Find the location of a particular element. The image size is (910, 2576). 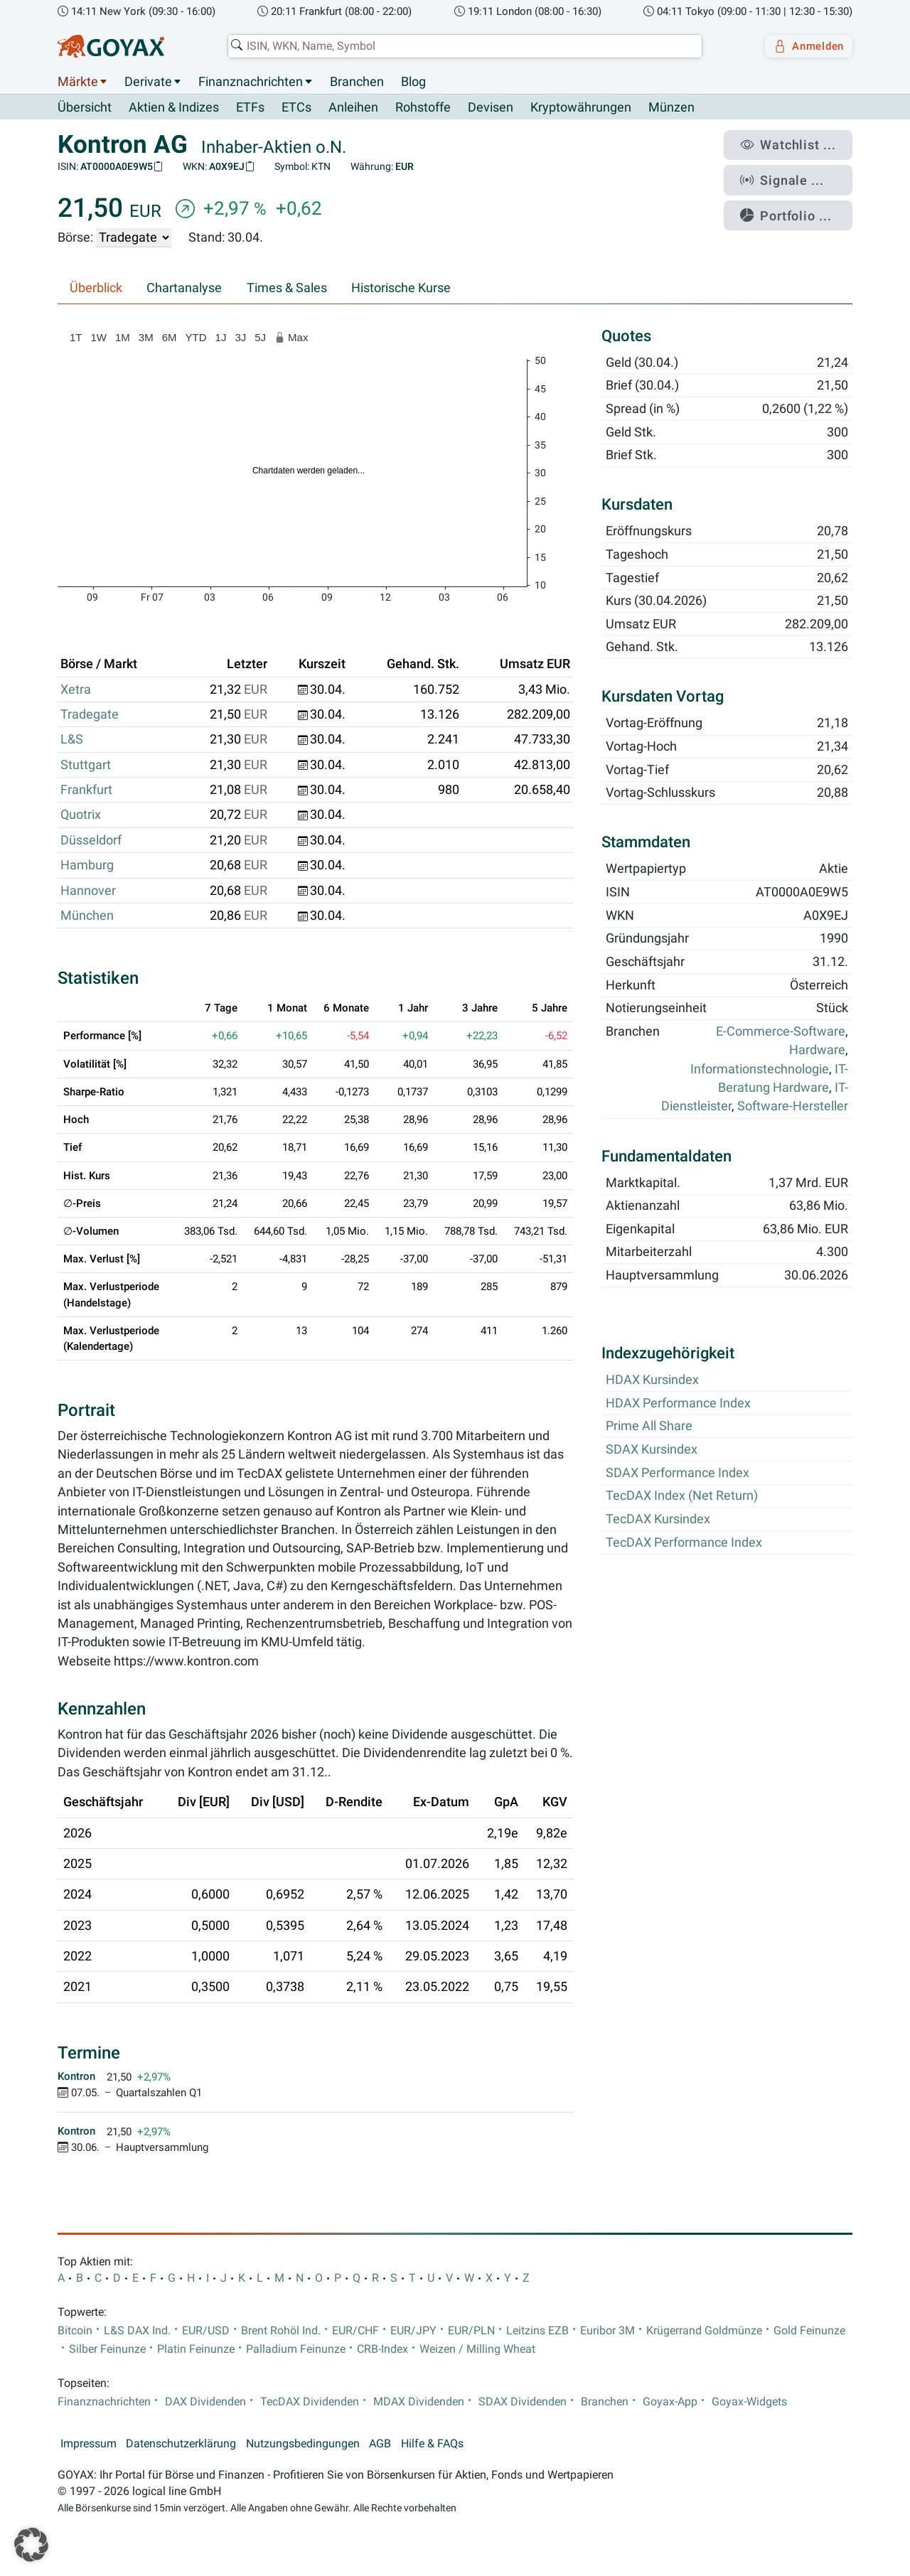

Tradegate is located at coordinates (89, 715).